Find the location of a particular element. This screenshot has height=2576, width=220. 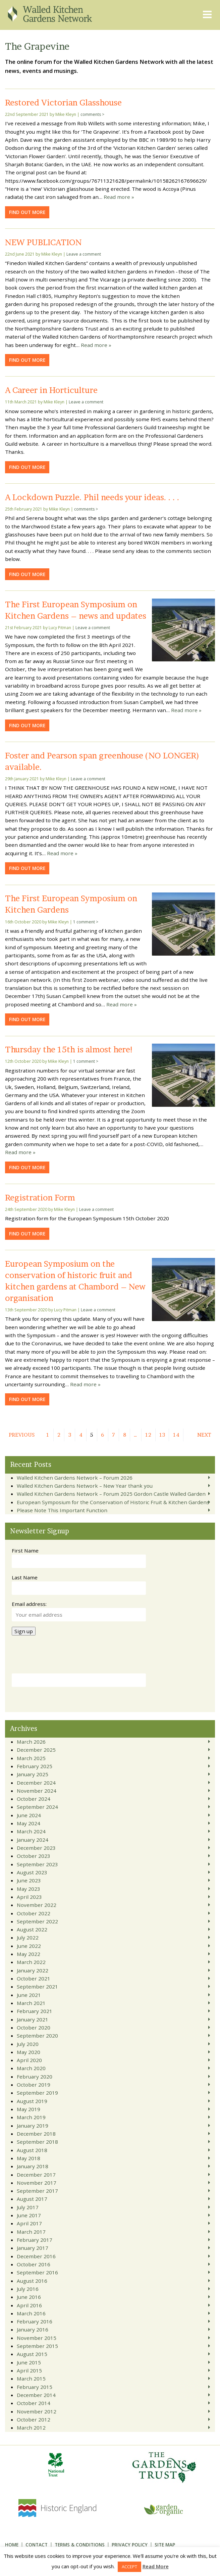

August 2022 is located at coordinates (32, 1929).